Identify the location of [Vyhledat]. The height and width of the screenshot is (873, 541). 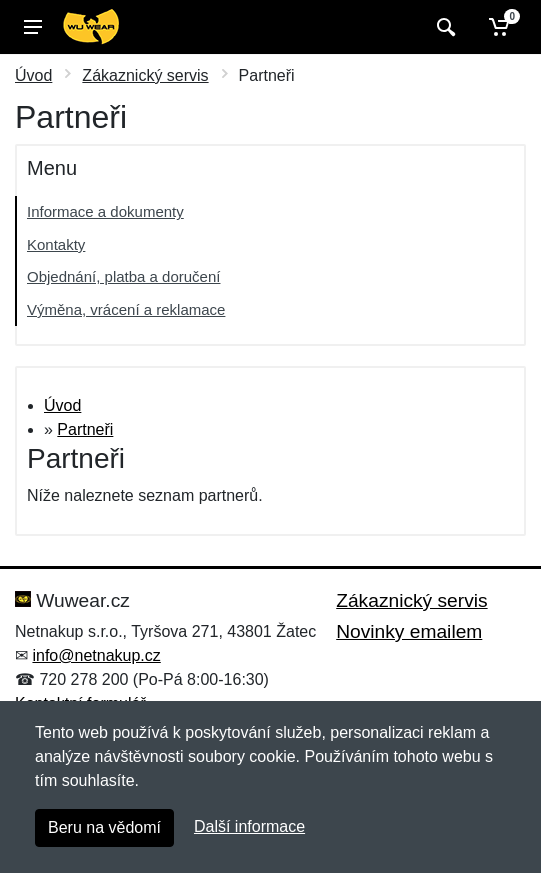
(443, 27).